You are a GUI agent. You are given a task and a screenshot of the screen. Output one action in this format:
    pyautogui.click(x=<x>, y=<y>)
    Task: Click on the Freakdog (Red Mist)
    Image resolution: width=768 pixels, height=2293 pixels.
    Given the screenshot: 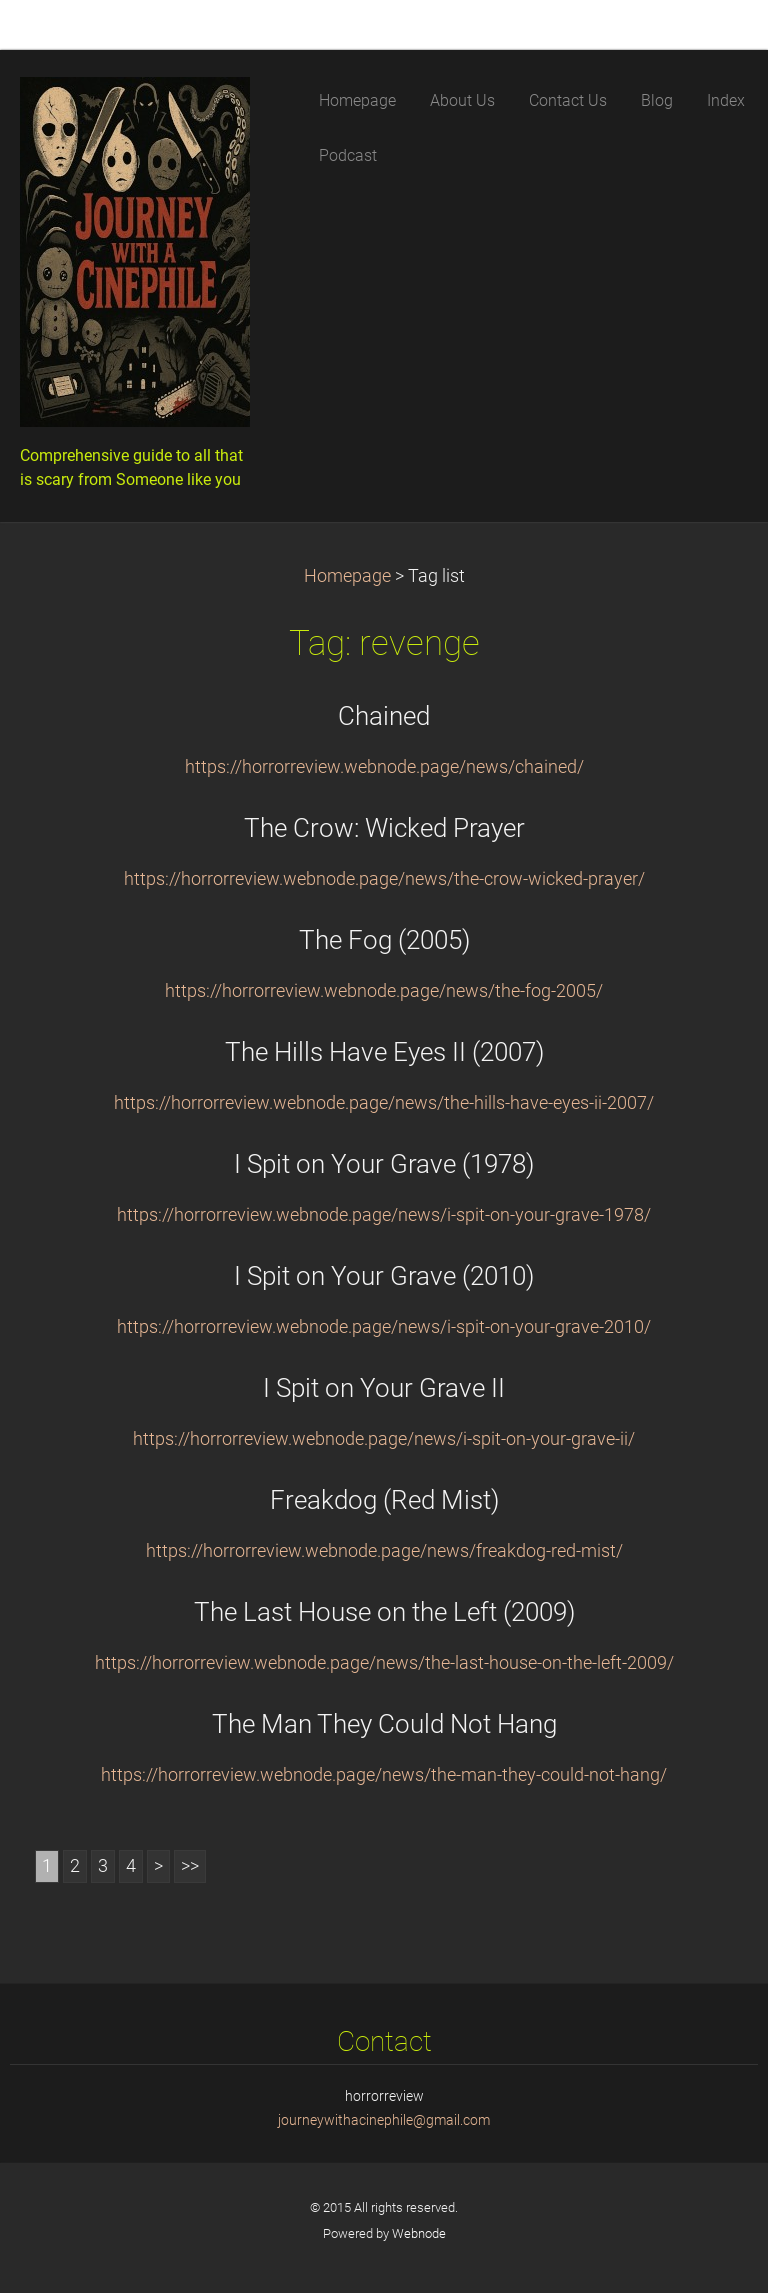 What is the action you would take?
    pyautogui.click(x=384, y=1500)
    